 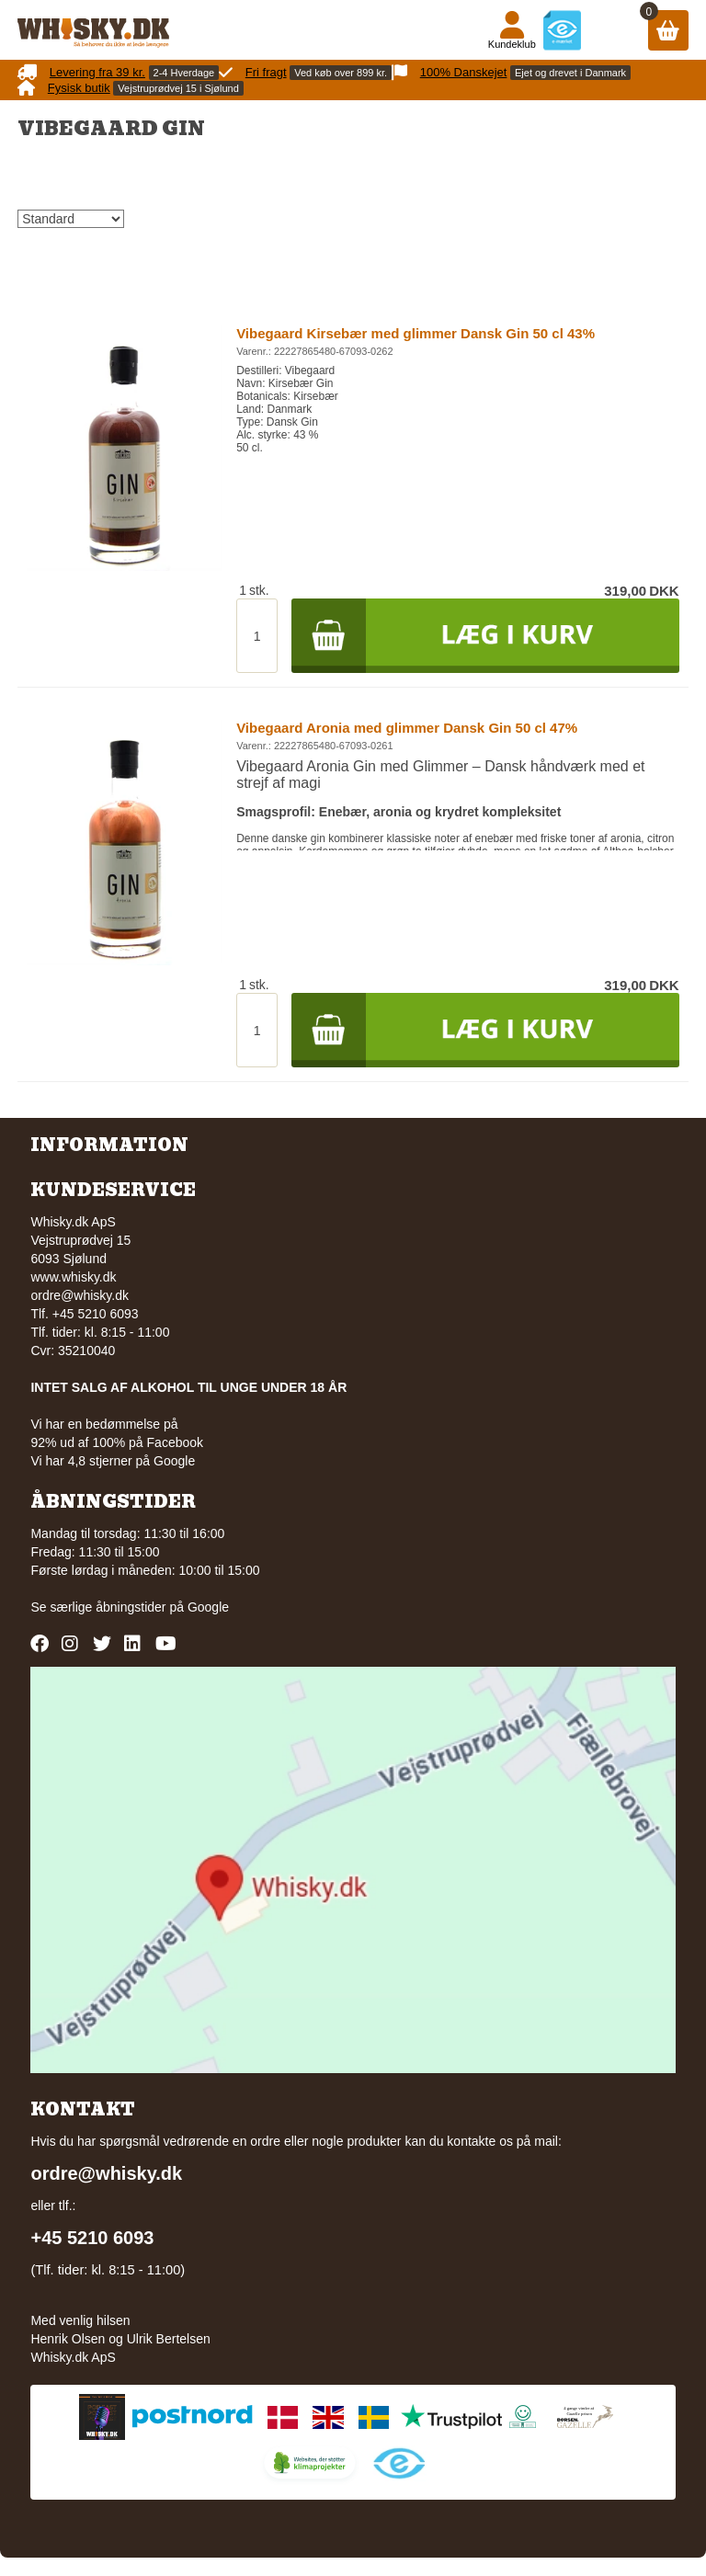 What do you see at coordinates (266, 72) in the screenshot?
I see `Fri fragt` at bounding box center [266, 72].